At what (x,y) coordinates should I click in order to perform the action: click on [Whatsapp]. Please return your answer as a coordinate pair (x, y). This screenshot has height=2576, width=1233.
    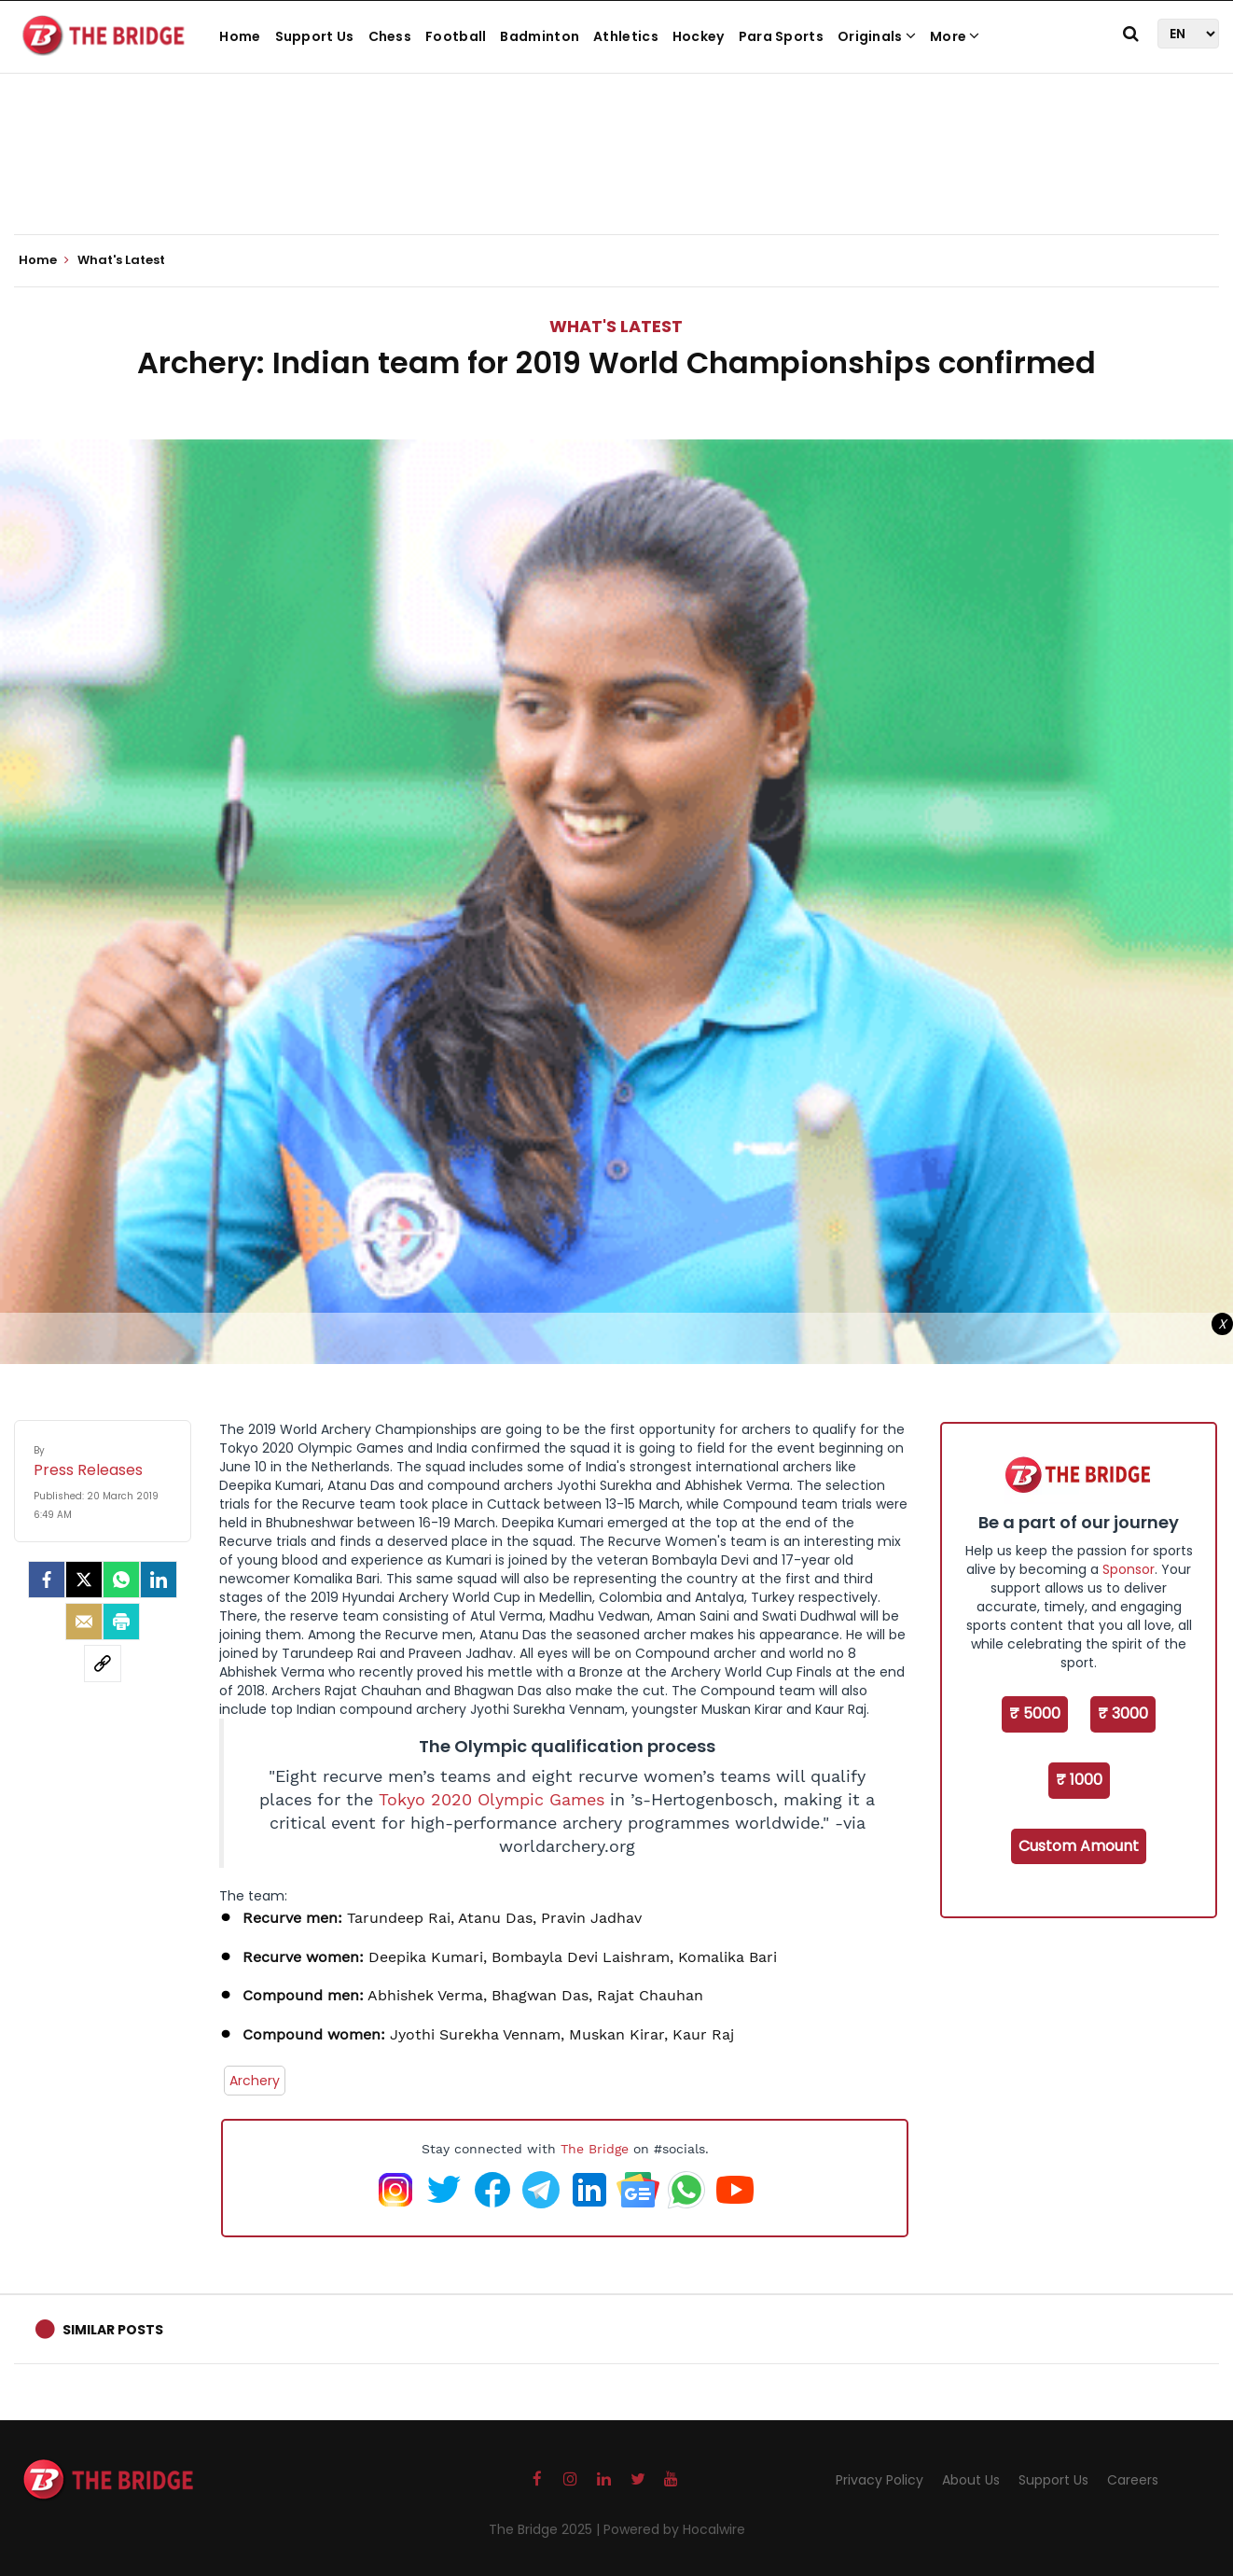
    Looking at the image, I should click on (121, 1579).